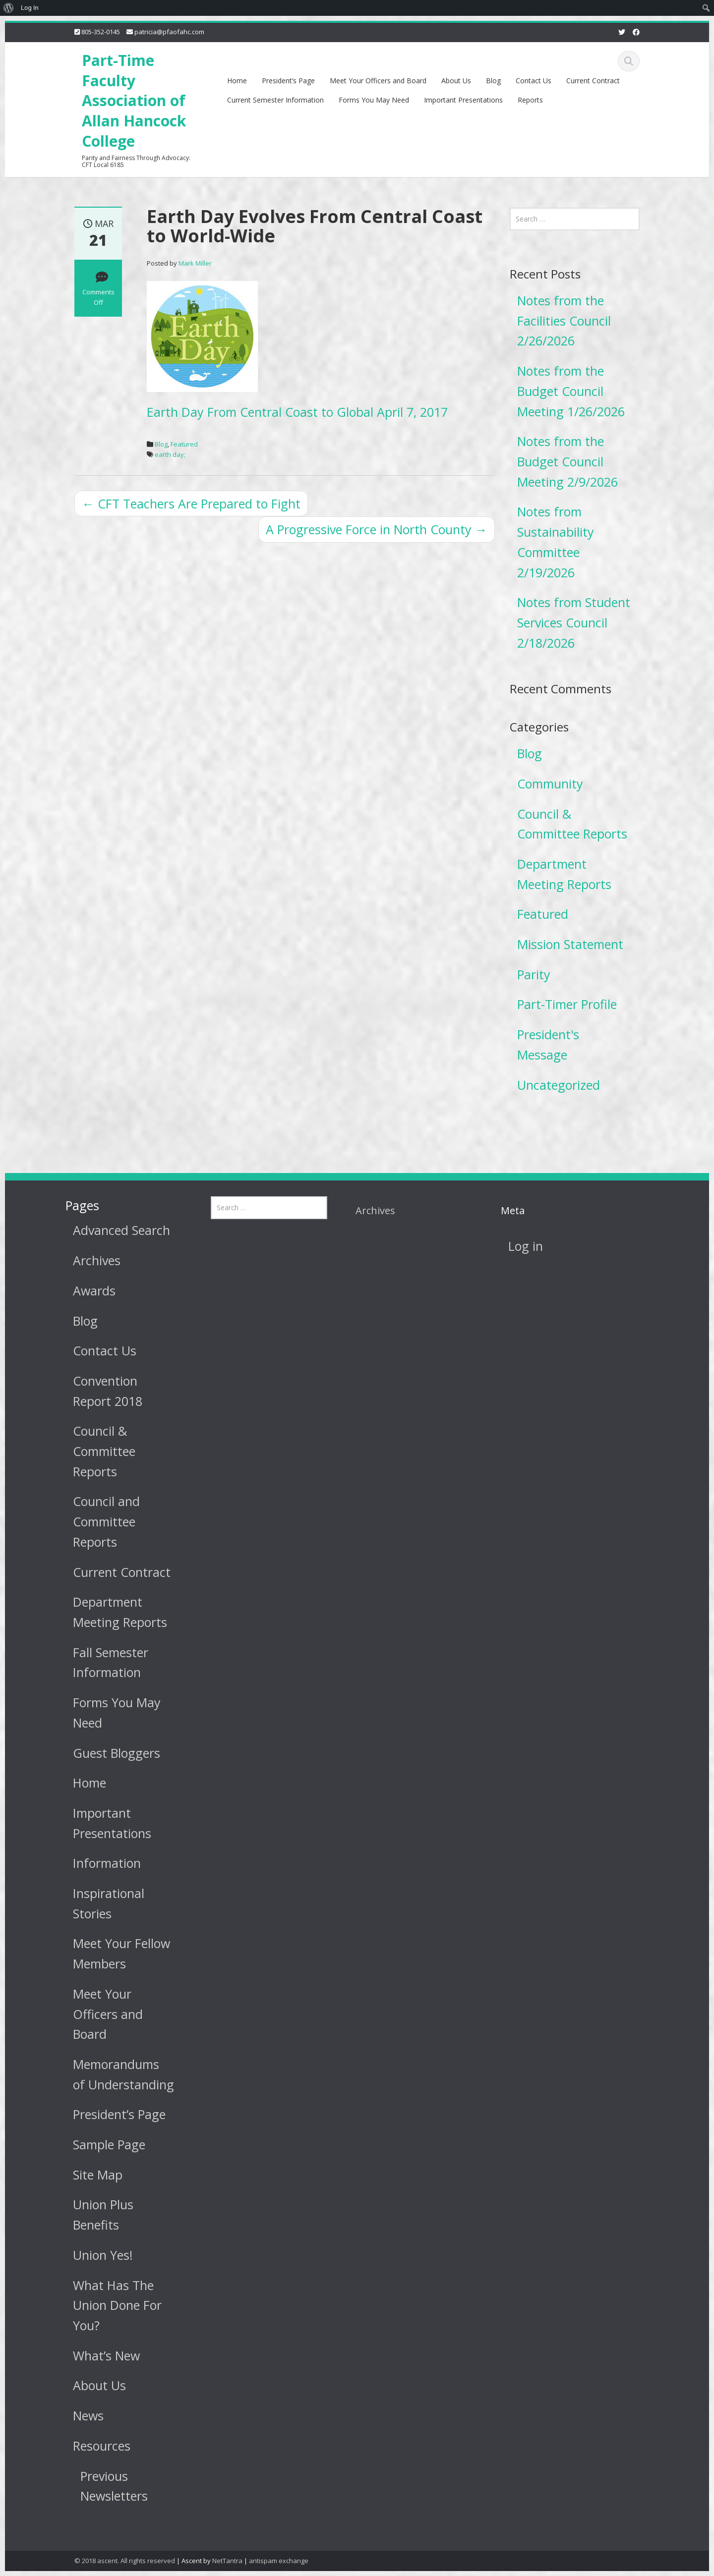  I want to click on What Has The Union Done For You?, so click(109, 2305).